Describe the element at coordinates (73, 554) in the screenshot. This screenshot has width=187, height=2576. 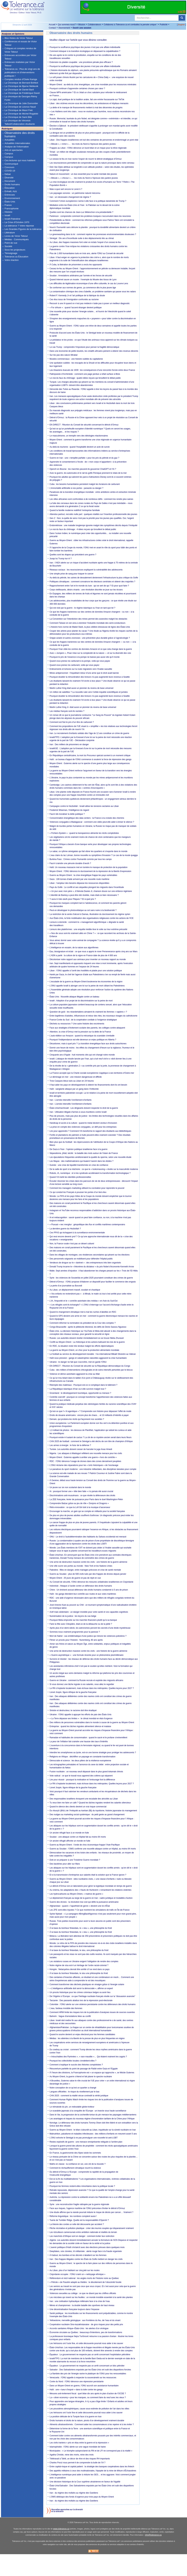
I see `Quelles sont les étapes qui précèdent une guerre ?` at that location.